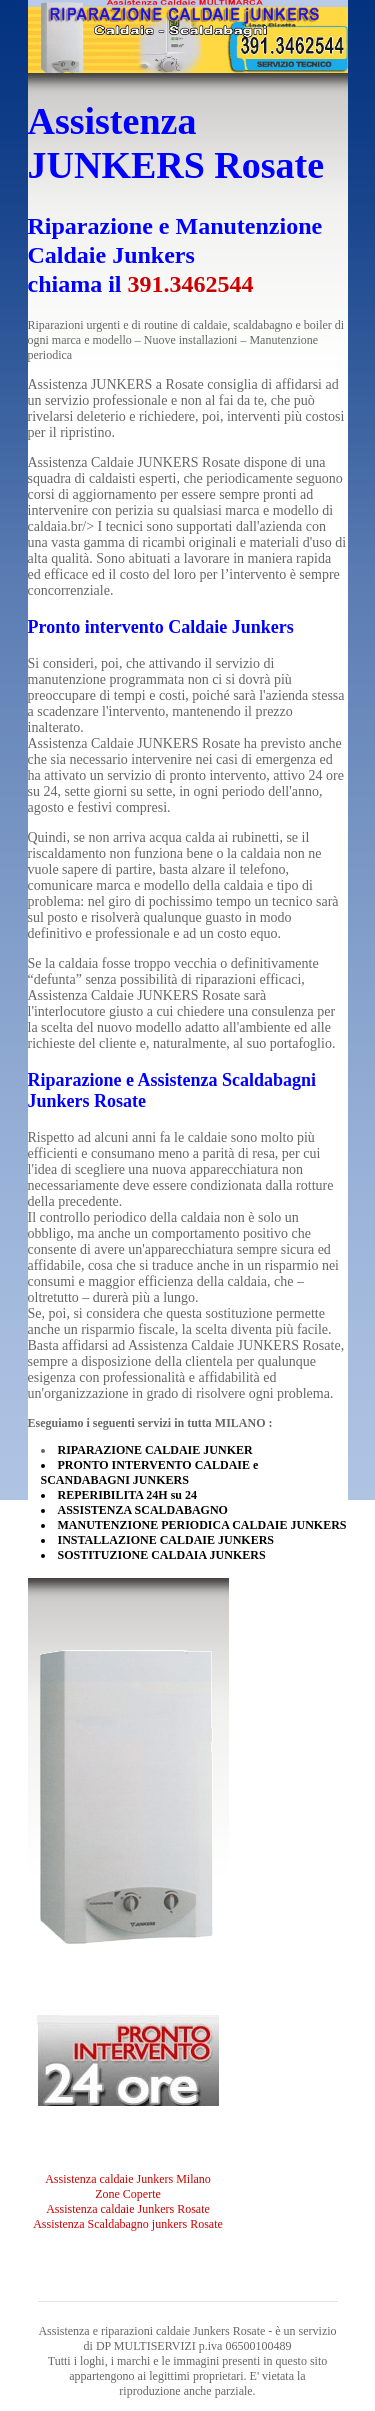  Describe the element at coordinates (128, 2224) in the screenshot. I see `Assistenza Scaldabagno junkers Rosate` at that location.